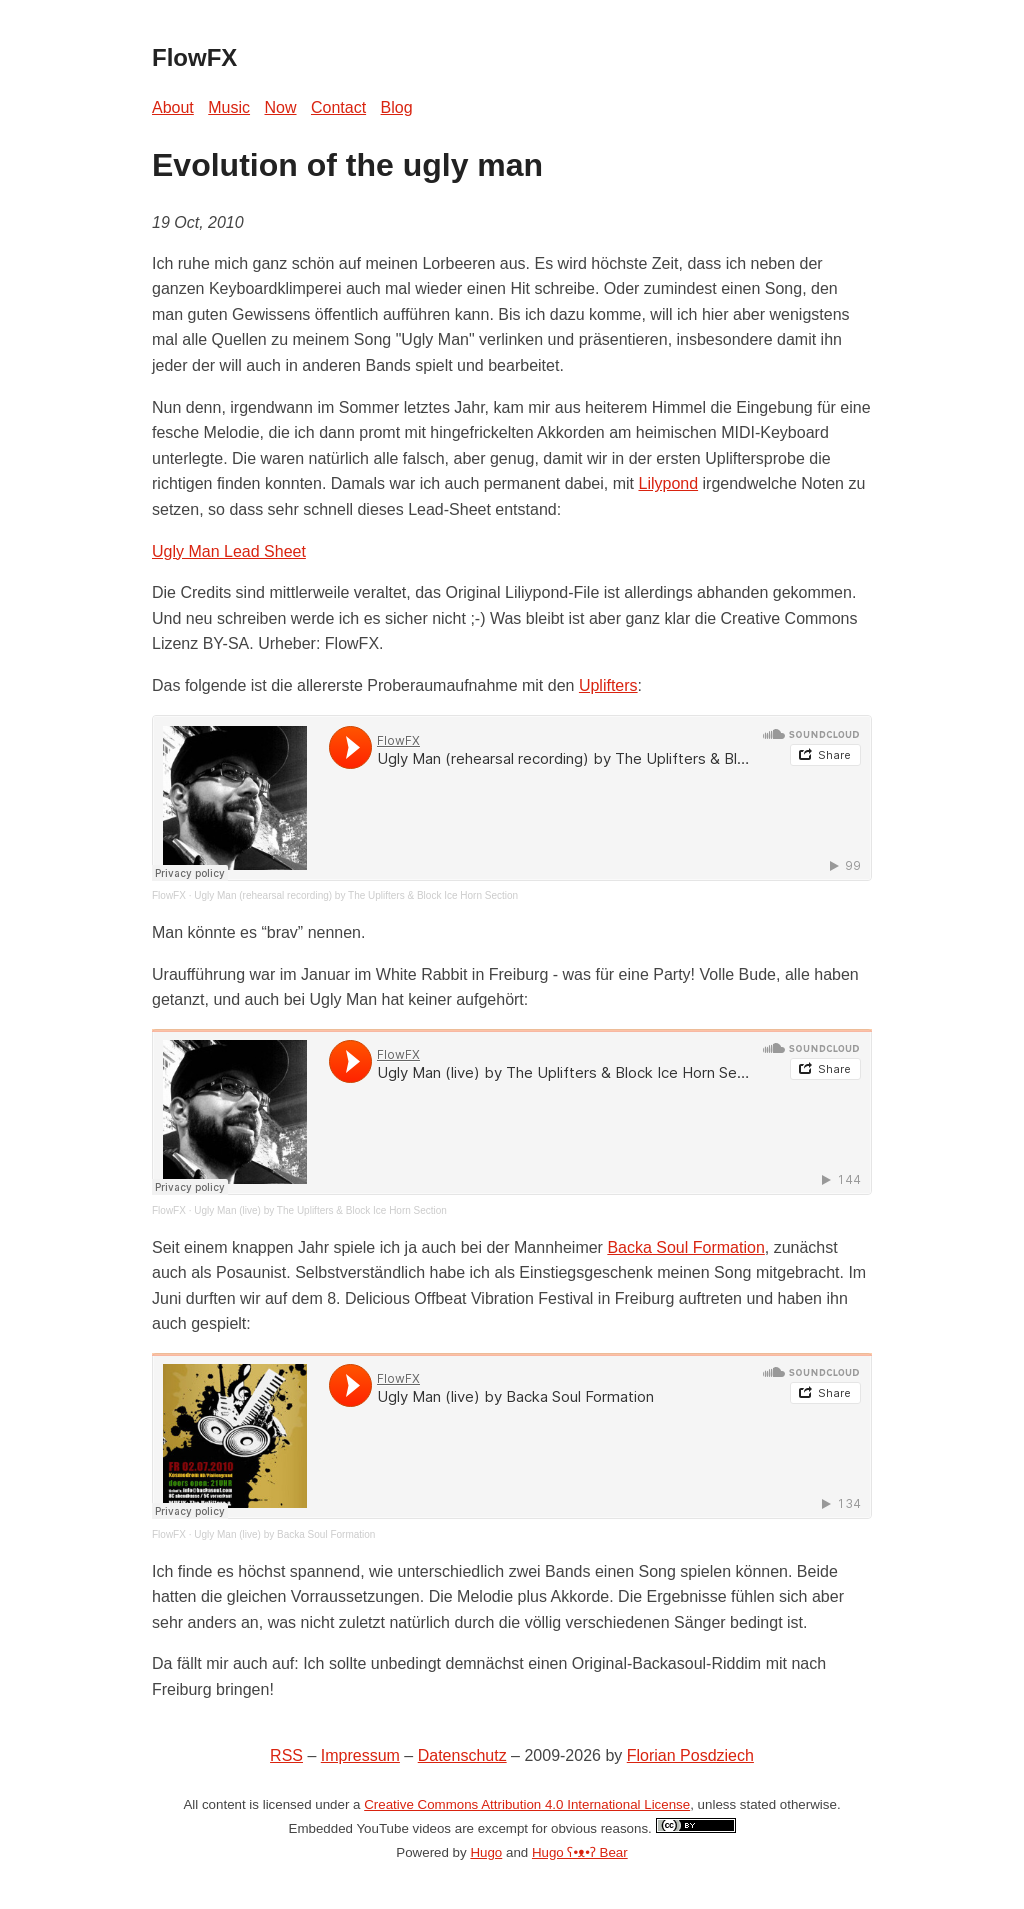 The height and width of the screenshot is (1909, 1024). What do you see at coordinates (281, 107) in the screenshot?
I see `Now` at bounding box center [281, 107].